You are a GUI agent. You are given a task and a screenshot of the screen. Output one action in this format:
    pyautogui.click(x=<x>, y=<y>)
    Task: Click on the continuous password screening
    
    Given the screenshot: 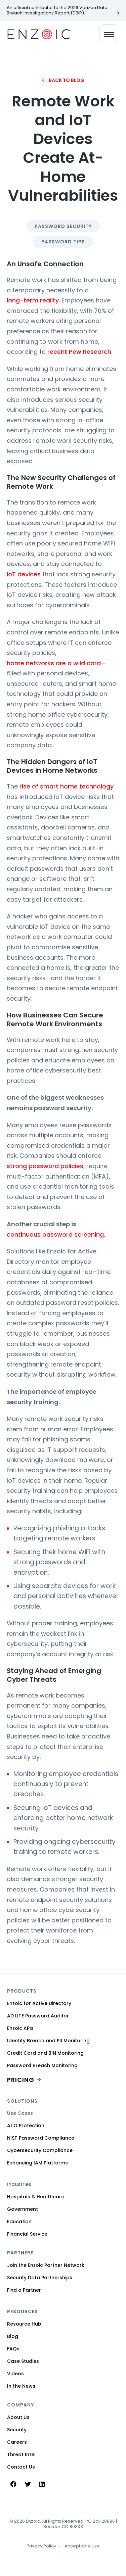 What is the action you would take?
    pyautogui.click(x=55, y=1234)
    